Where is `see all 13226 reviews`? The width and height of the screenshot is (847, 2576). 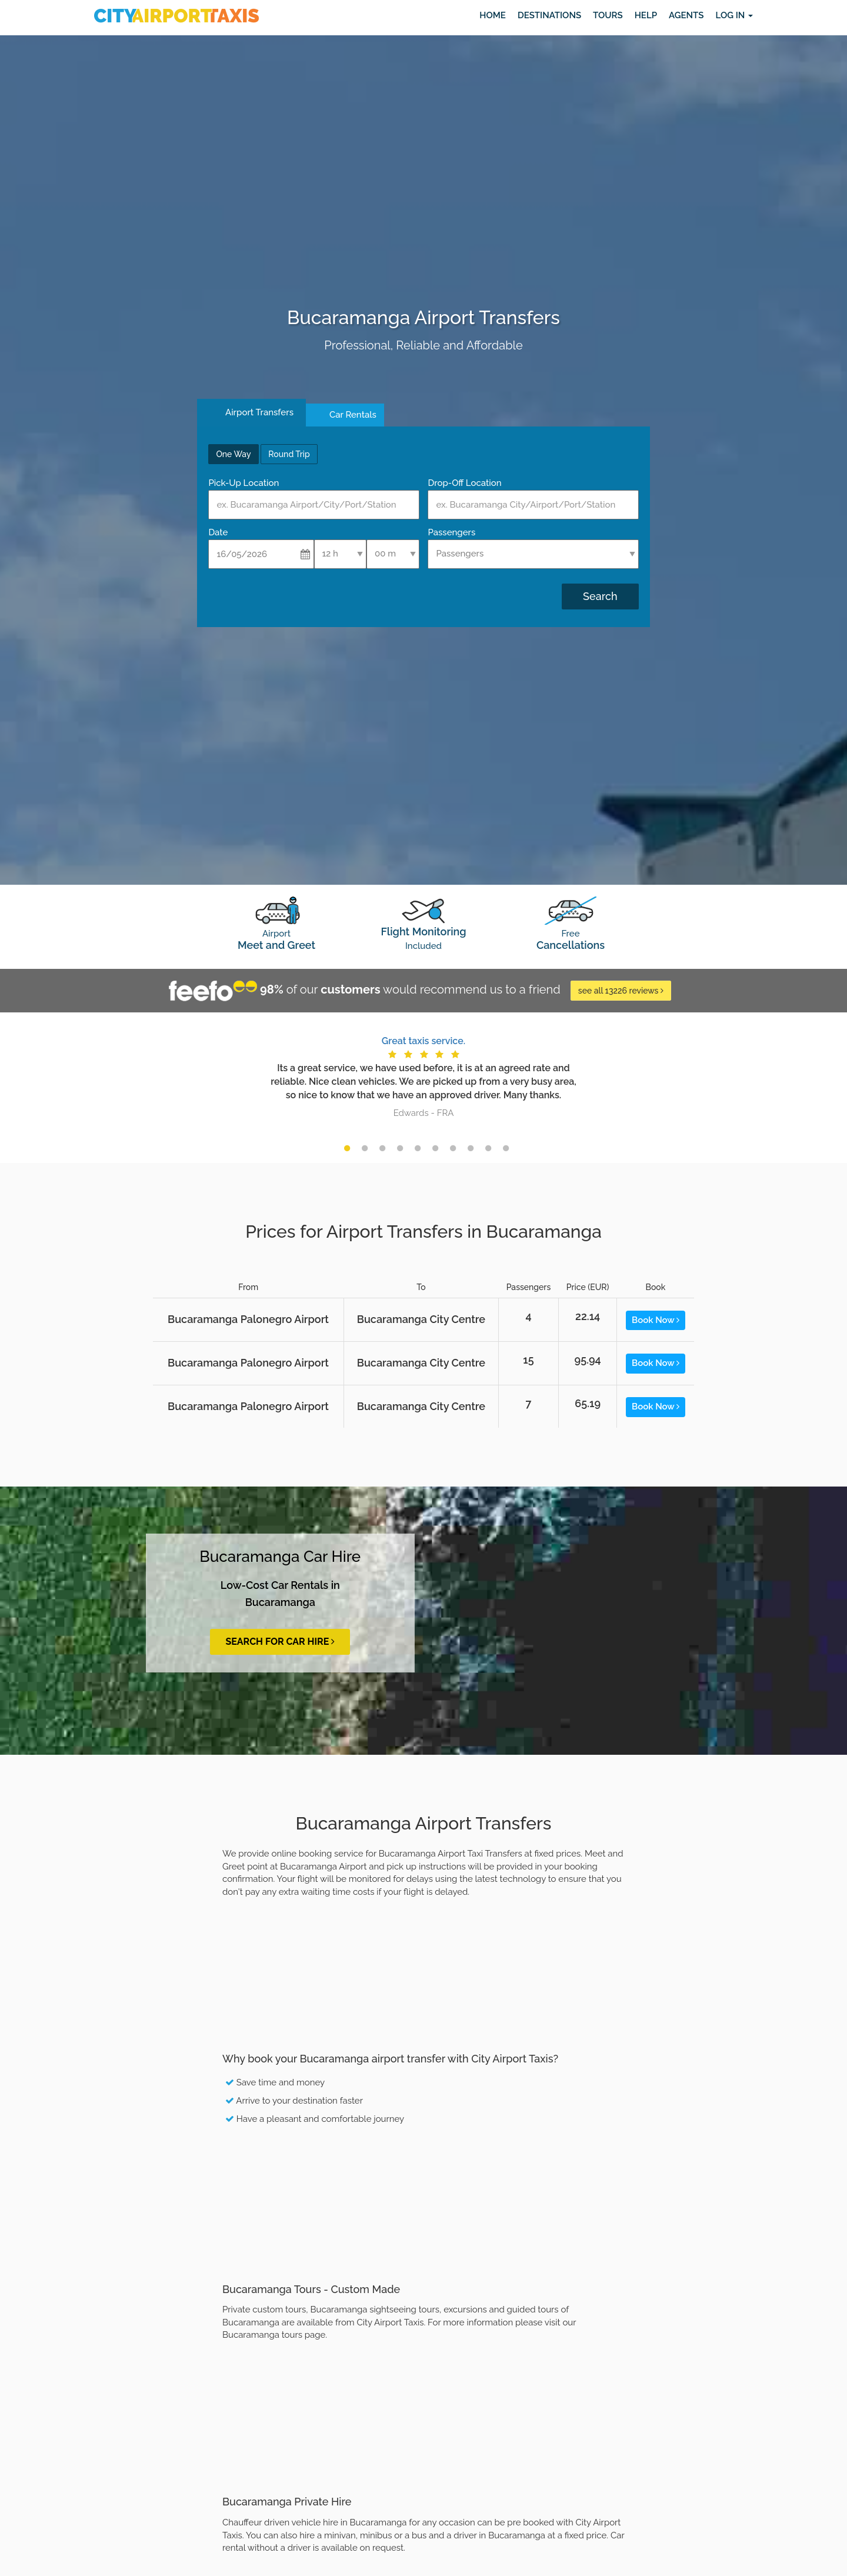
see all 13226 reviews is located at coordinates (620, 990).